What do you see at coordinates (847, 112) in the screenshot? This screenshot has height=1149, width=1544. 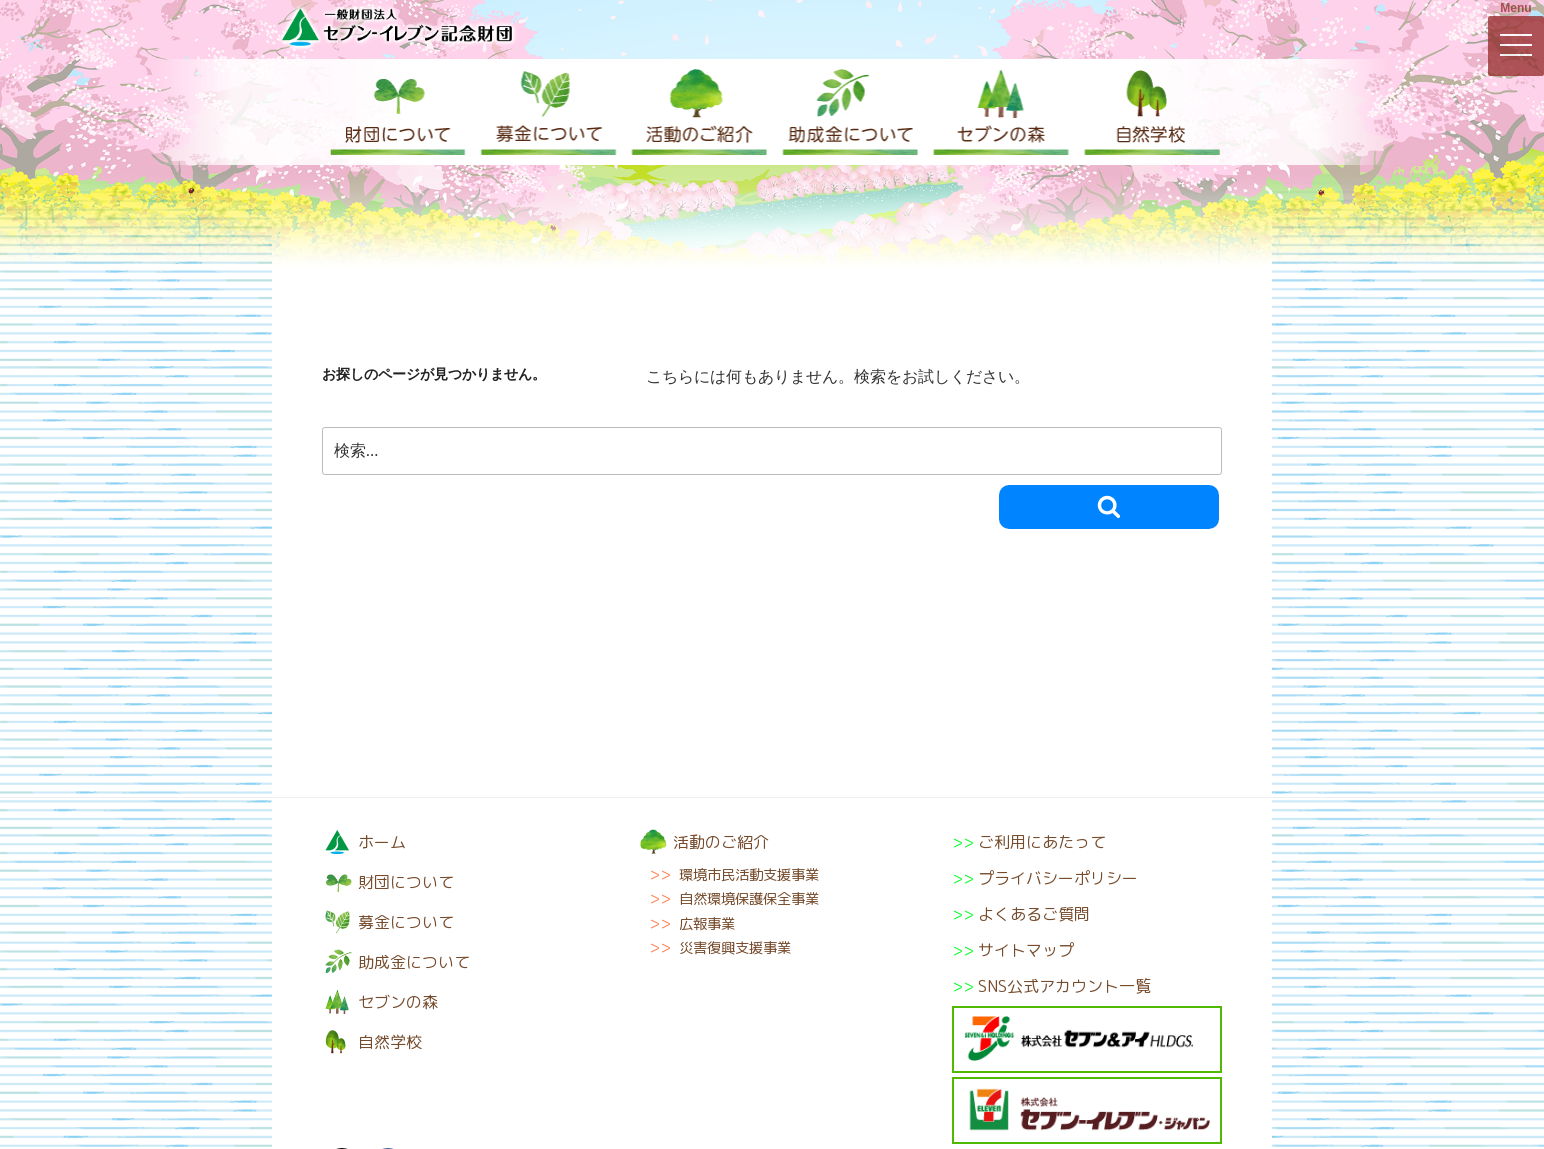 I see `助成金について` at bounding box center [847, 112].